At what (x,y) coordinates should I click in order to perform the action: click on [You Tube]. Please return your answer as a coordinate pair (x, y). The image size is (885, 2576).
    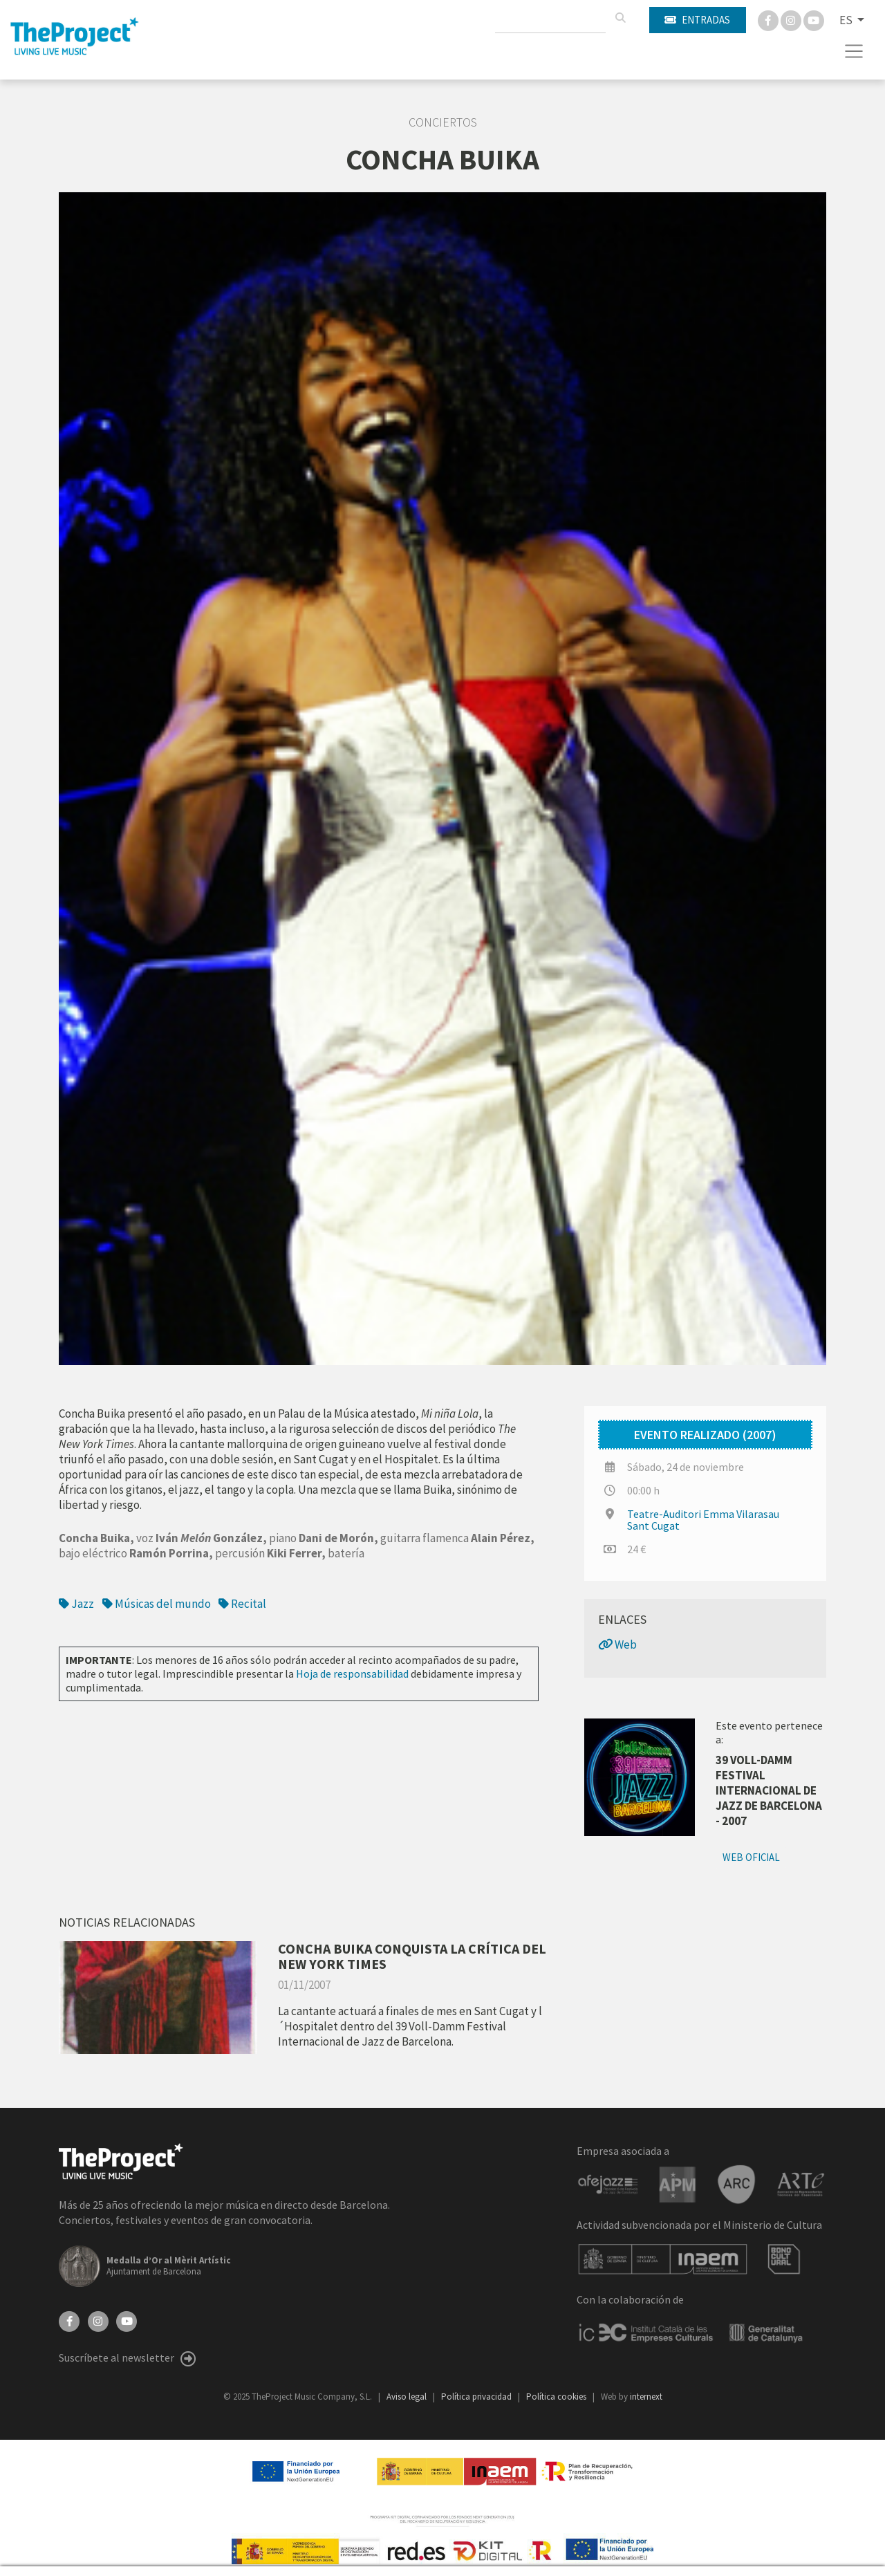
    Looking at the image, I should click on (813, 19).